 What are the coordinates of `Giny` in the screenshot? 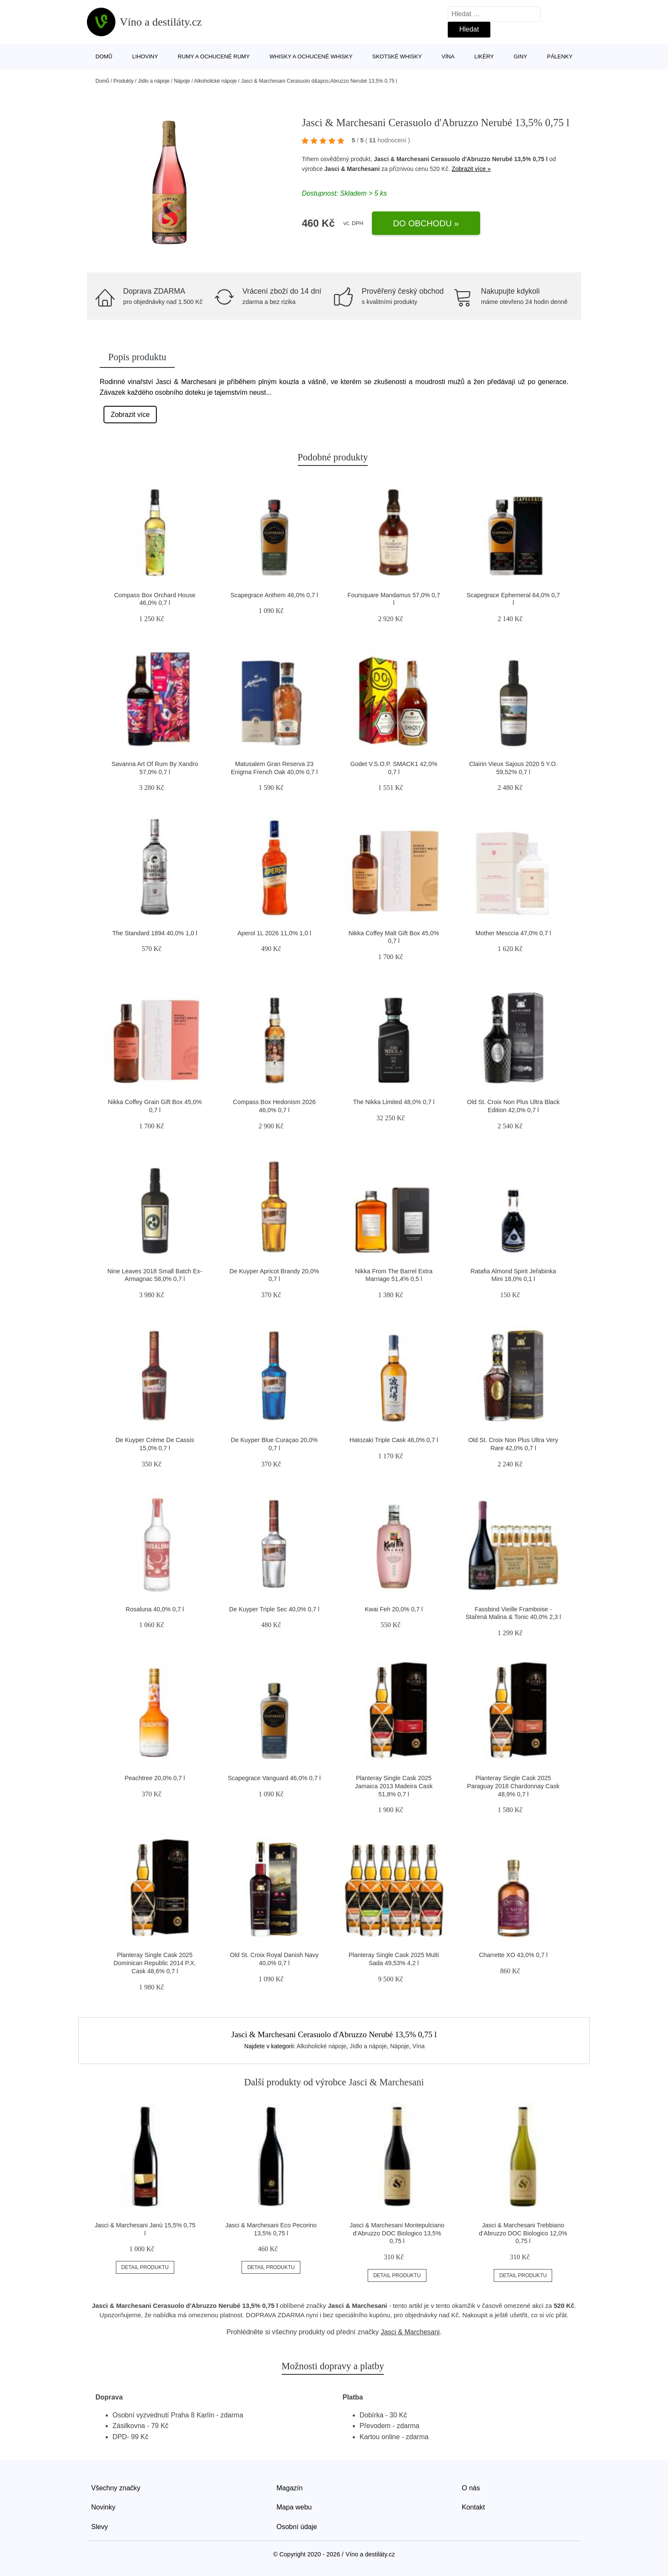 It's located at (520, 56).